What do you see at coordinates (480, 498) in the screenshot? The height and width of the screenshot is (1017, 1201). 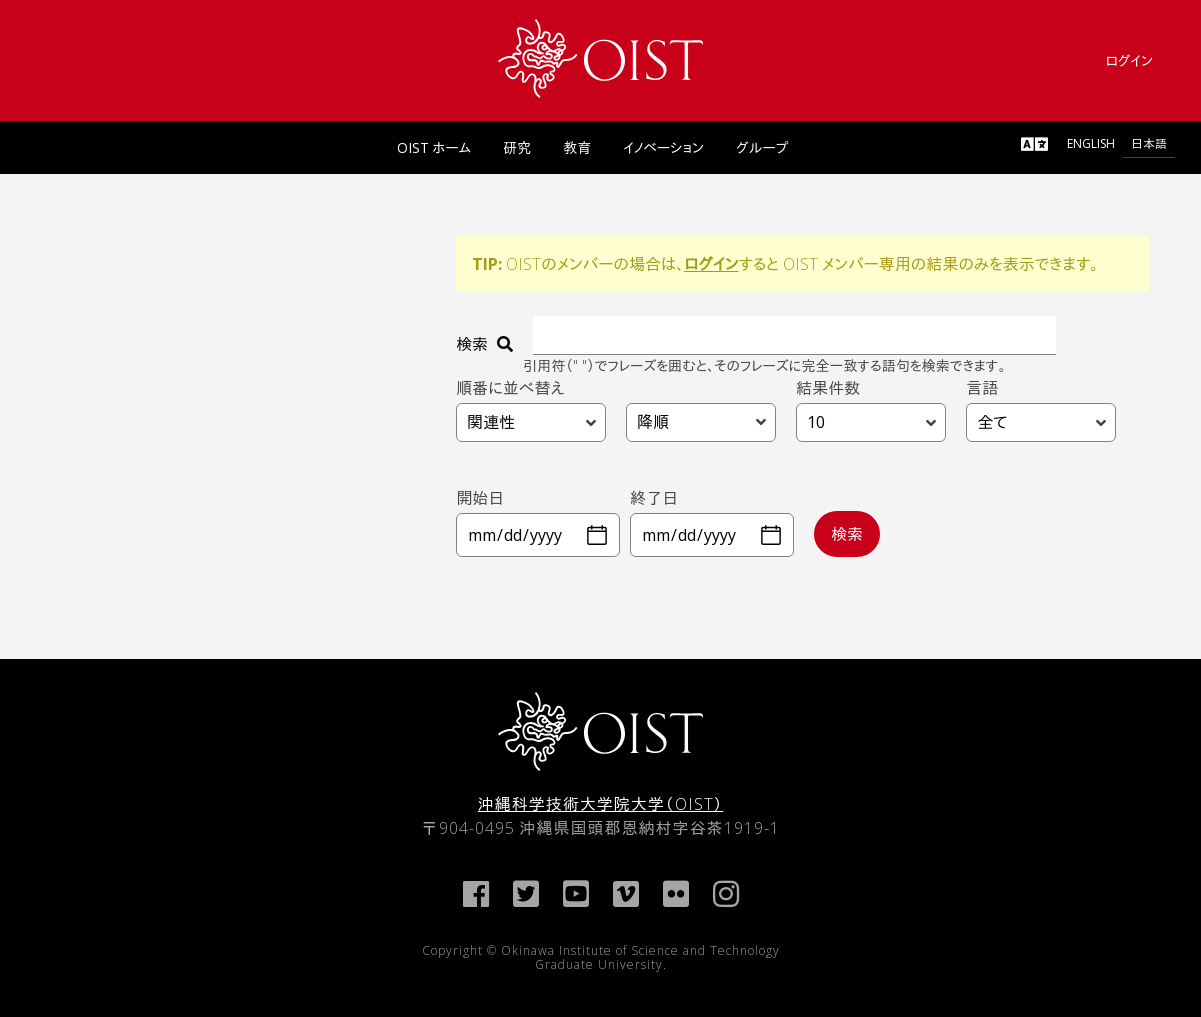 I see `開始日` at bounding box center [480, 498].